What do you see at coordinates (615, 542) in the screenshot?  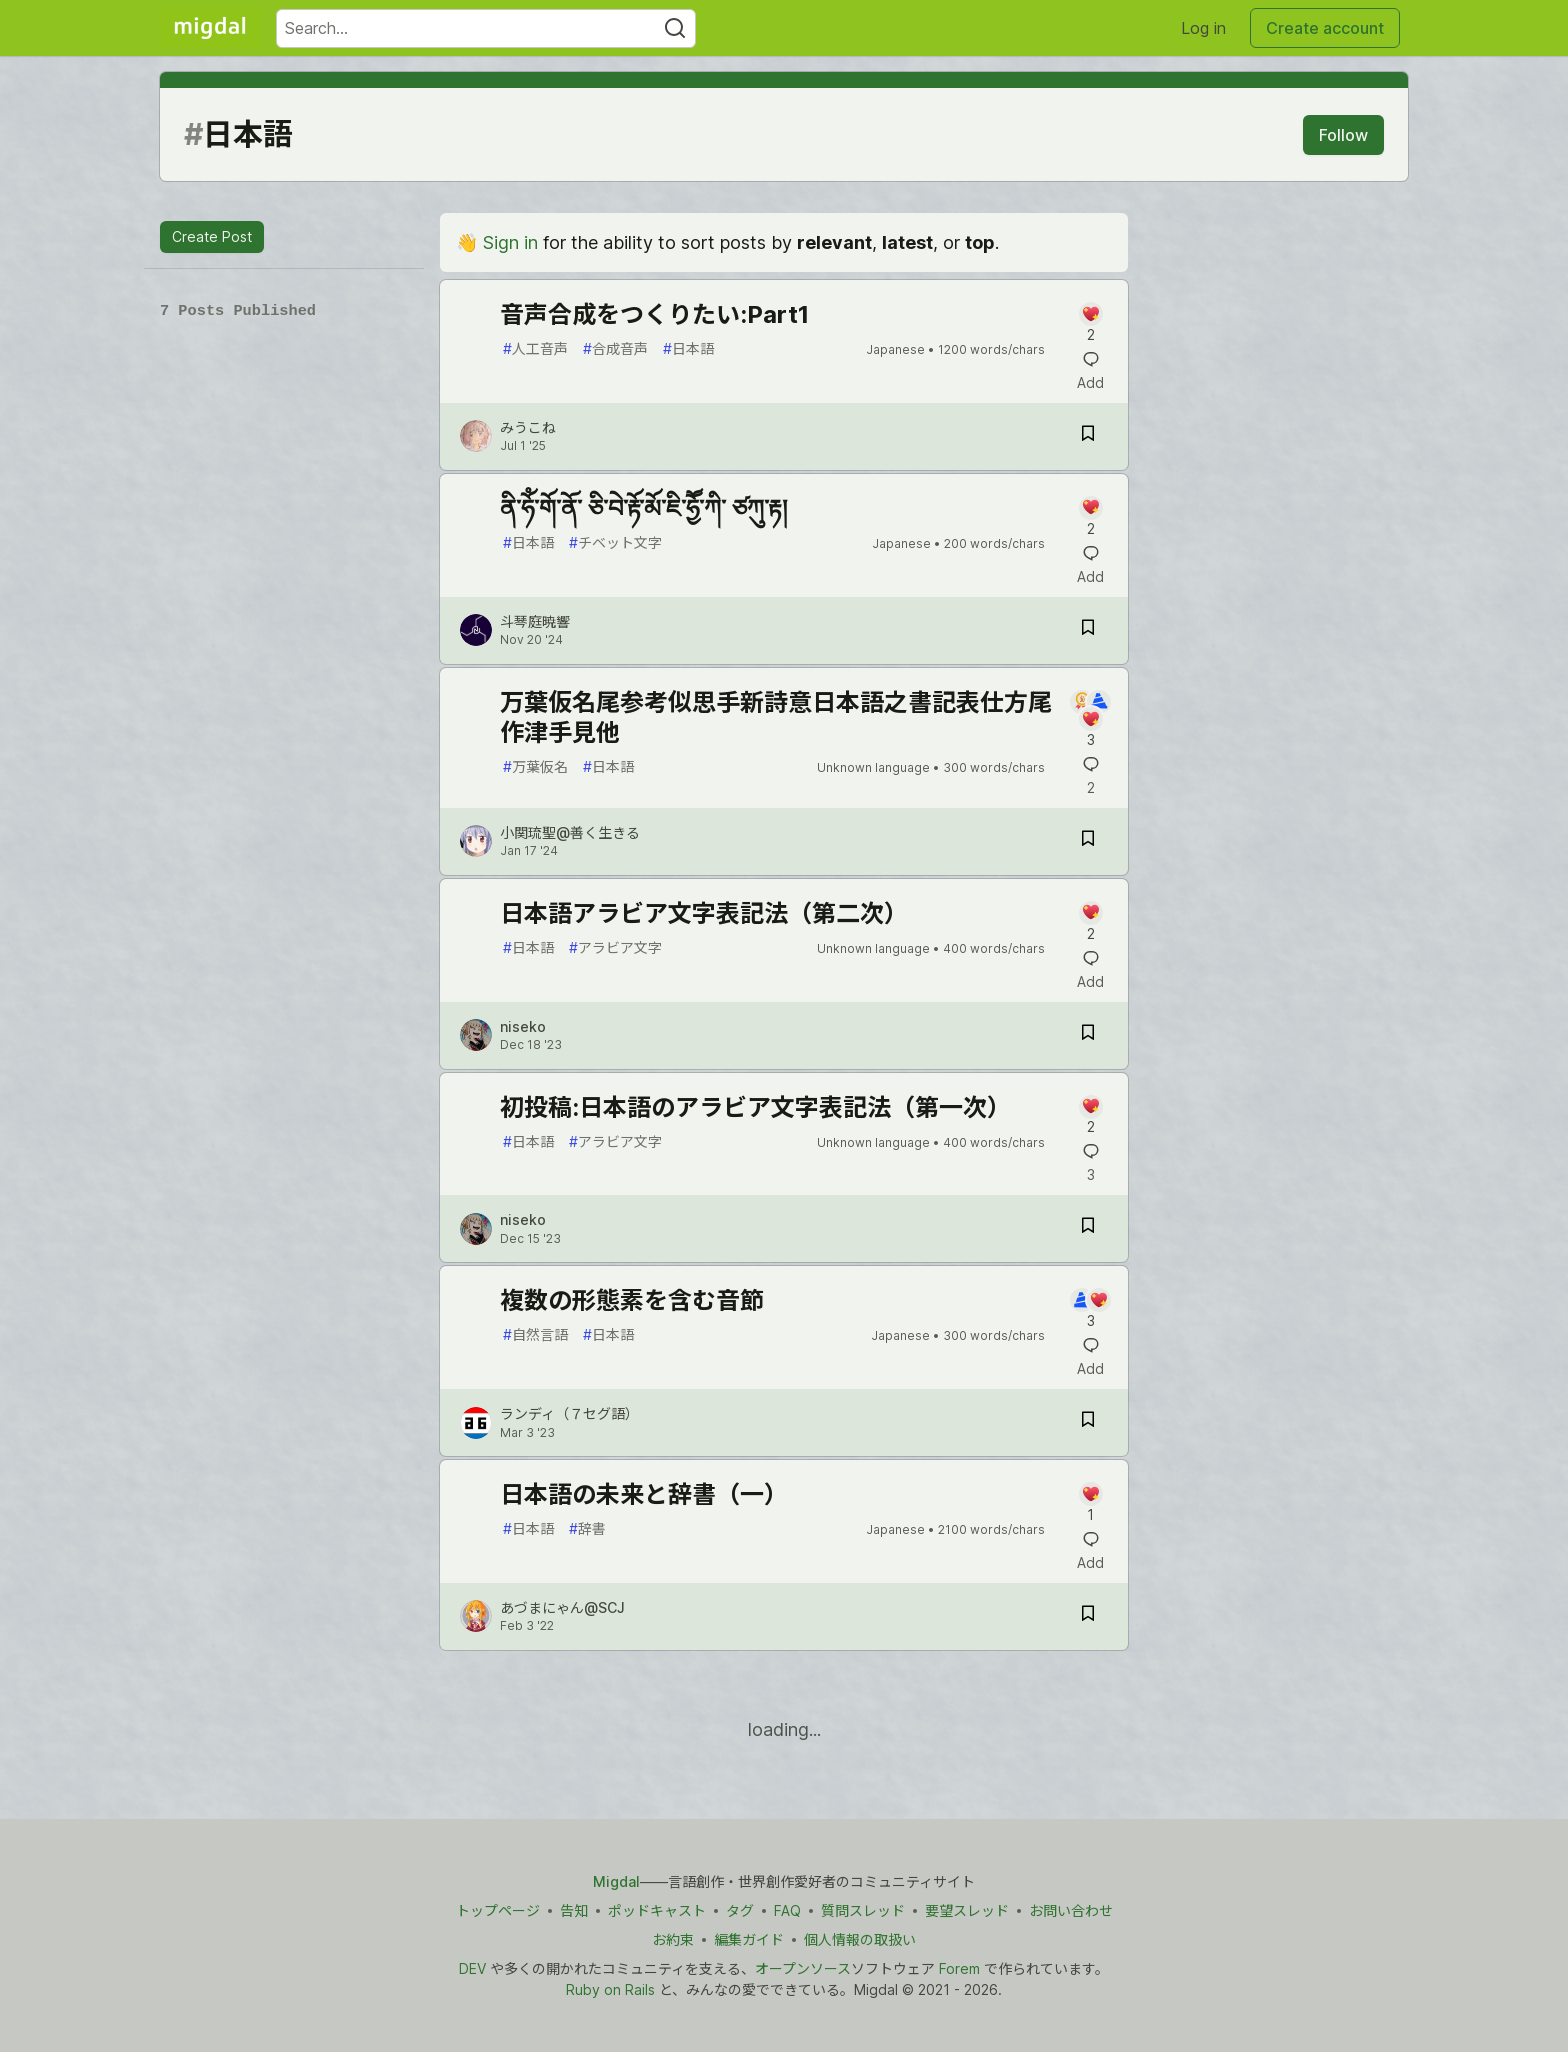 I see `チベット文字` at bounding box center [615, 542].